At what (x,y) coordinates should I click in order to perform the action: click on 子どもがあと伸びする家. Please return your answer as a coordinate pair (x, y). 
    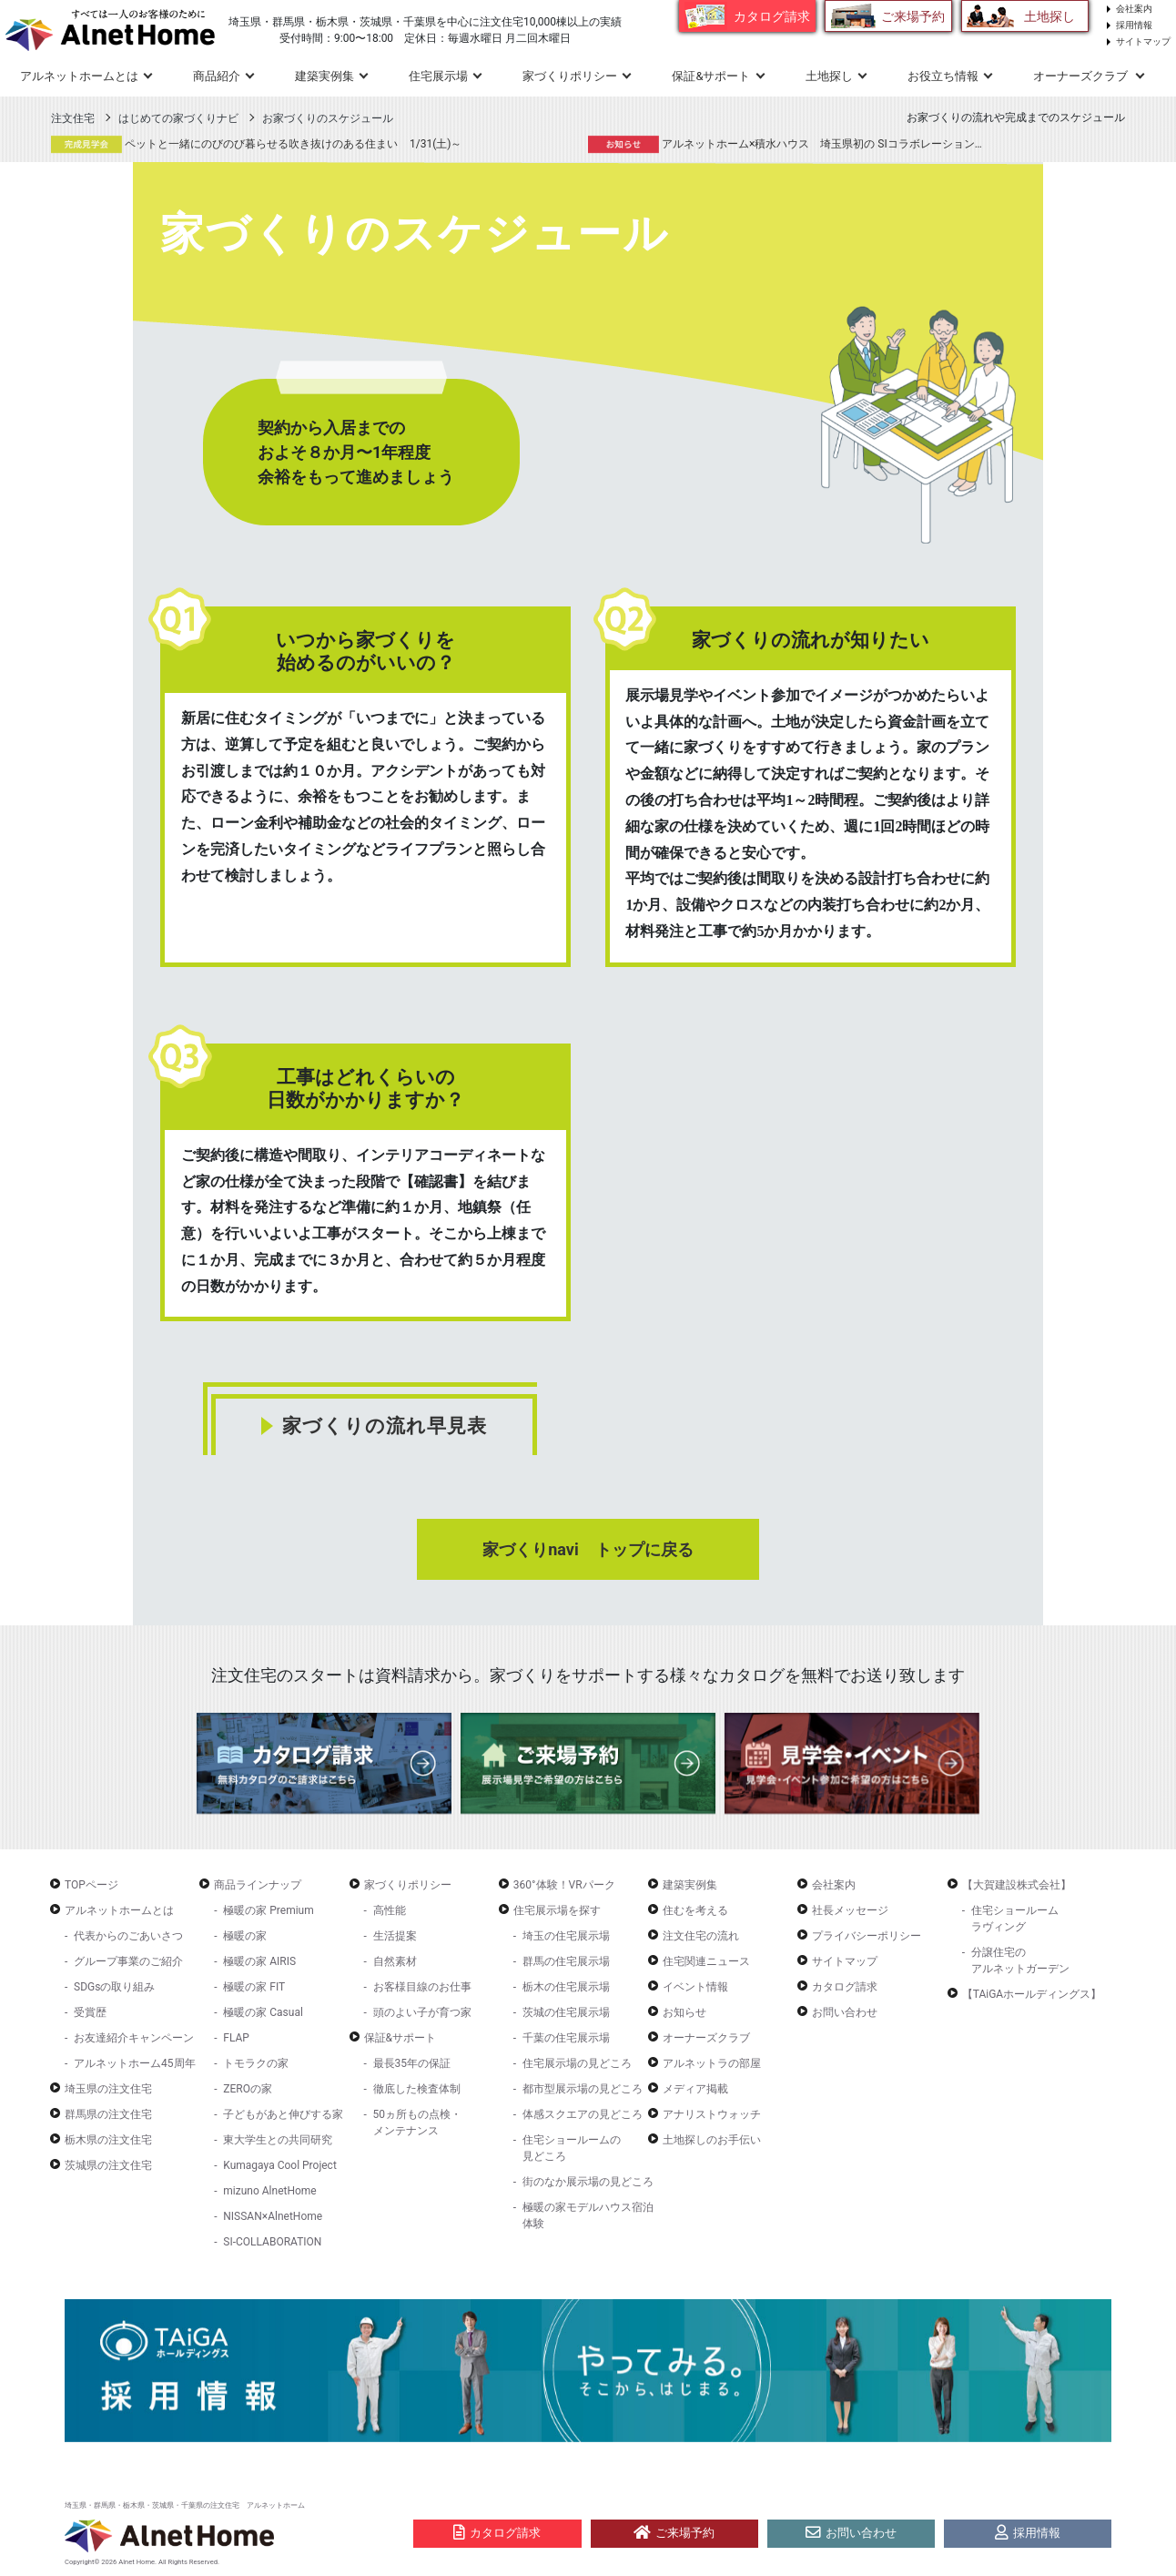
    Looking at the image, I should click on (283, 2114).